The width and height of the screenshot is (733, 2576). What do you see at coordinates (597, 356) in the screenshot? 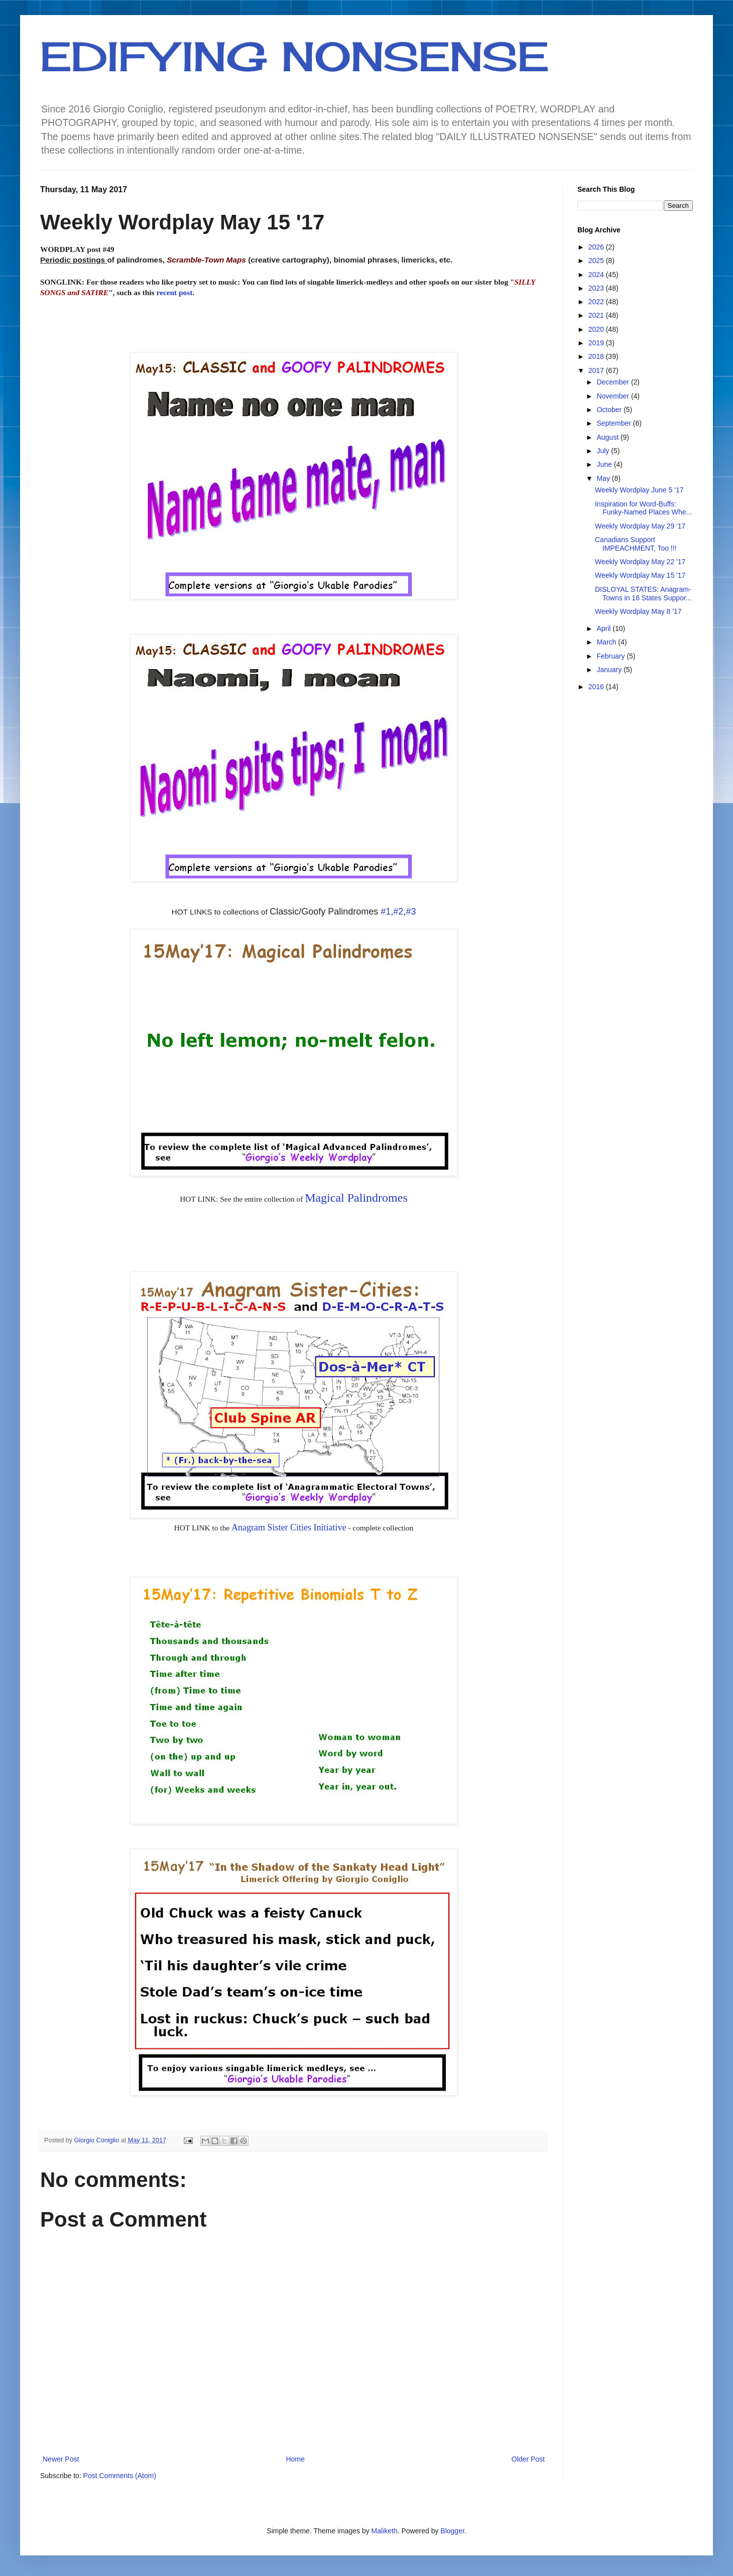
I see `2018` at bounding box center [597, 356].